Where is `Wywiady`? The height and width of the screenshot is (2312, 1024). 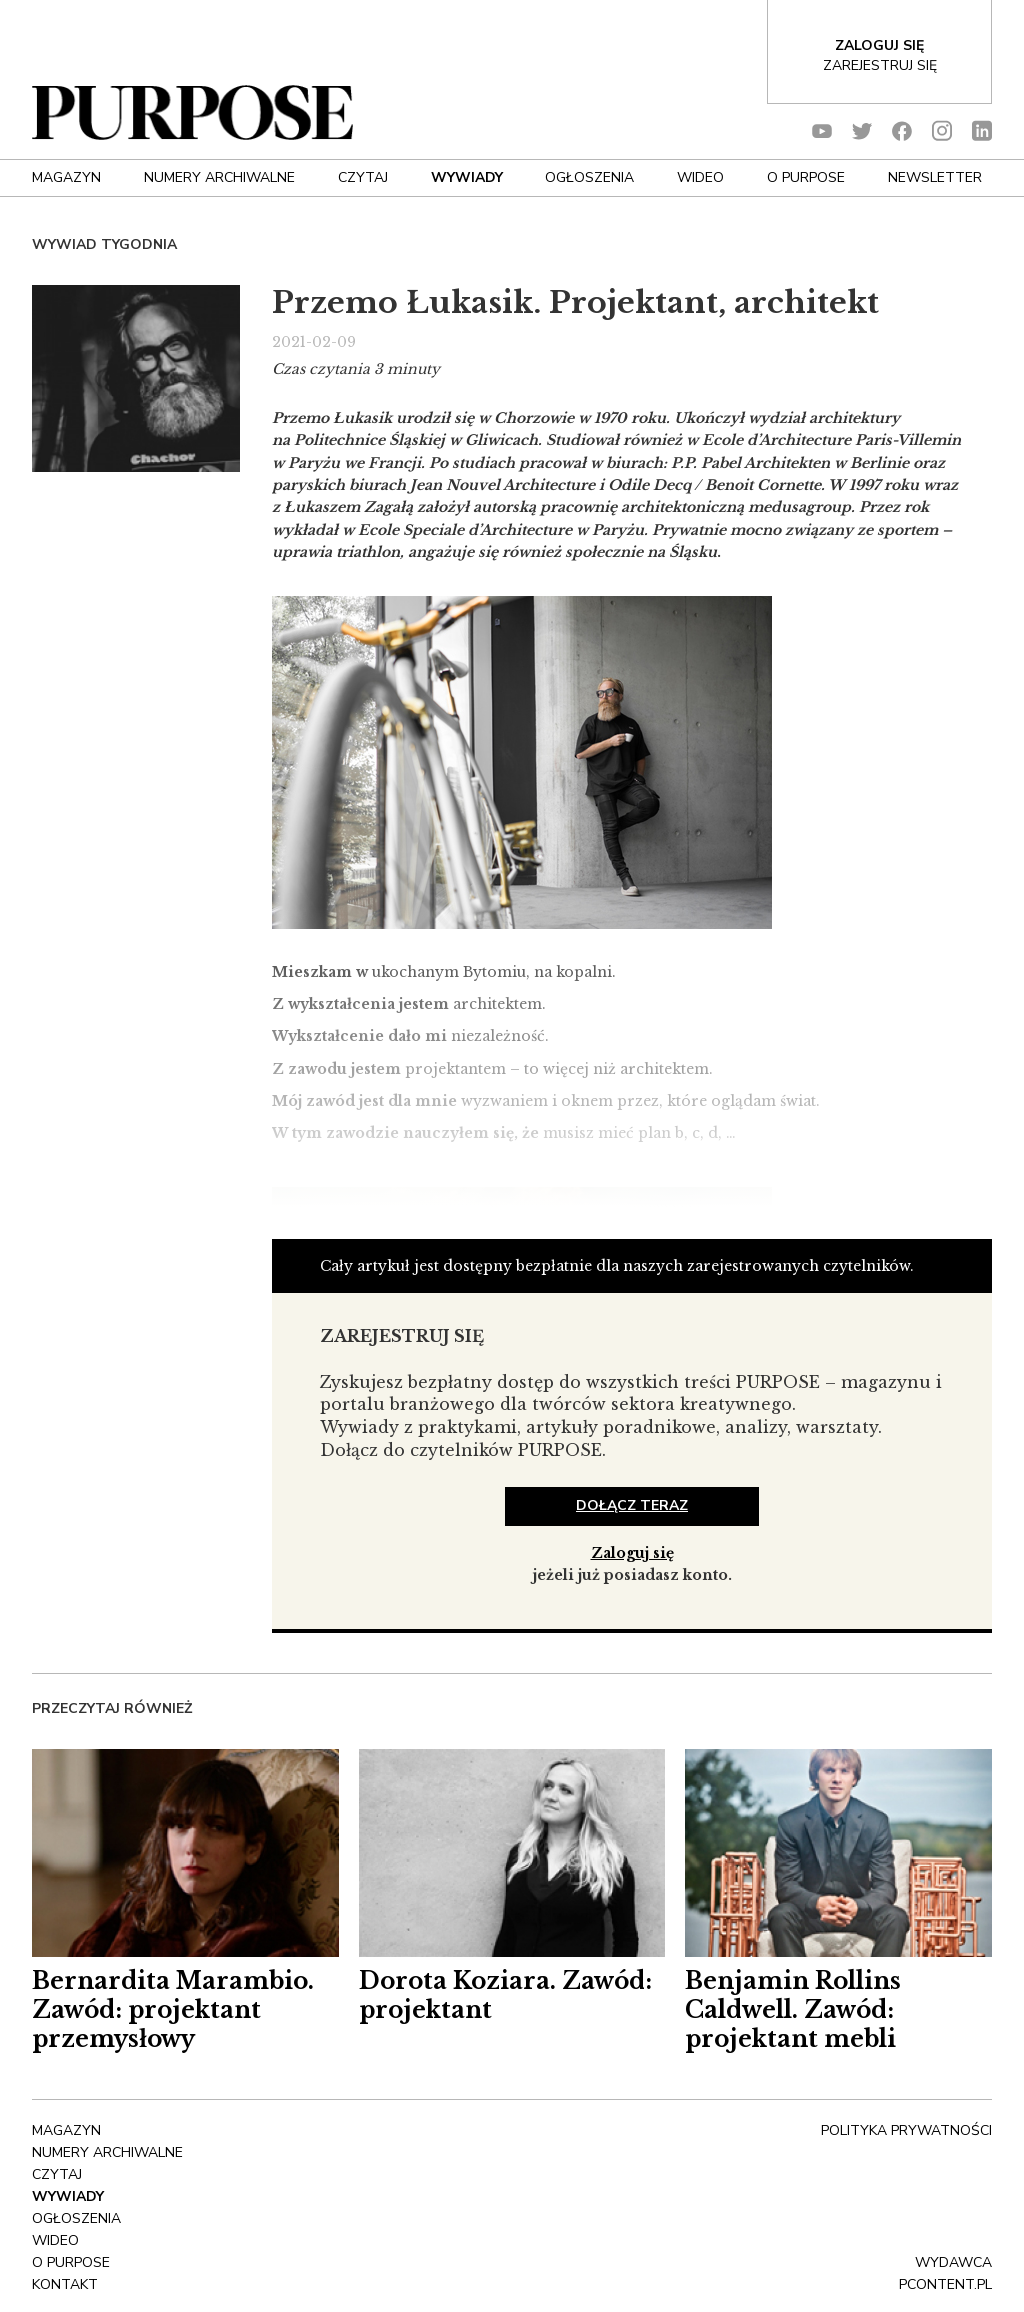 Wywiady is located at coordinates (467, 177).